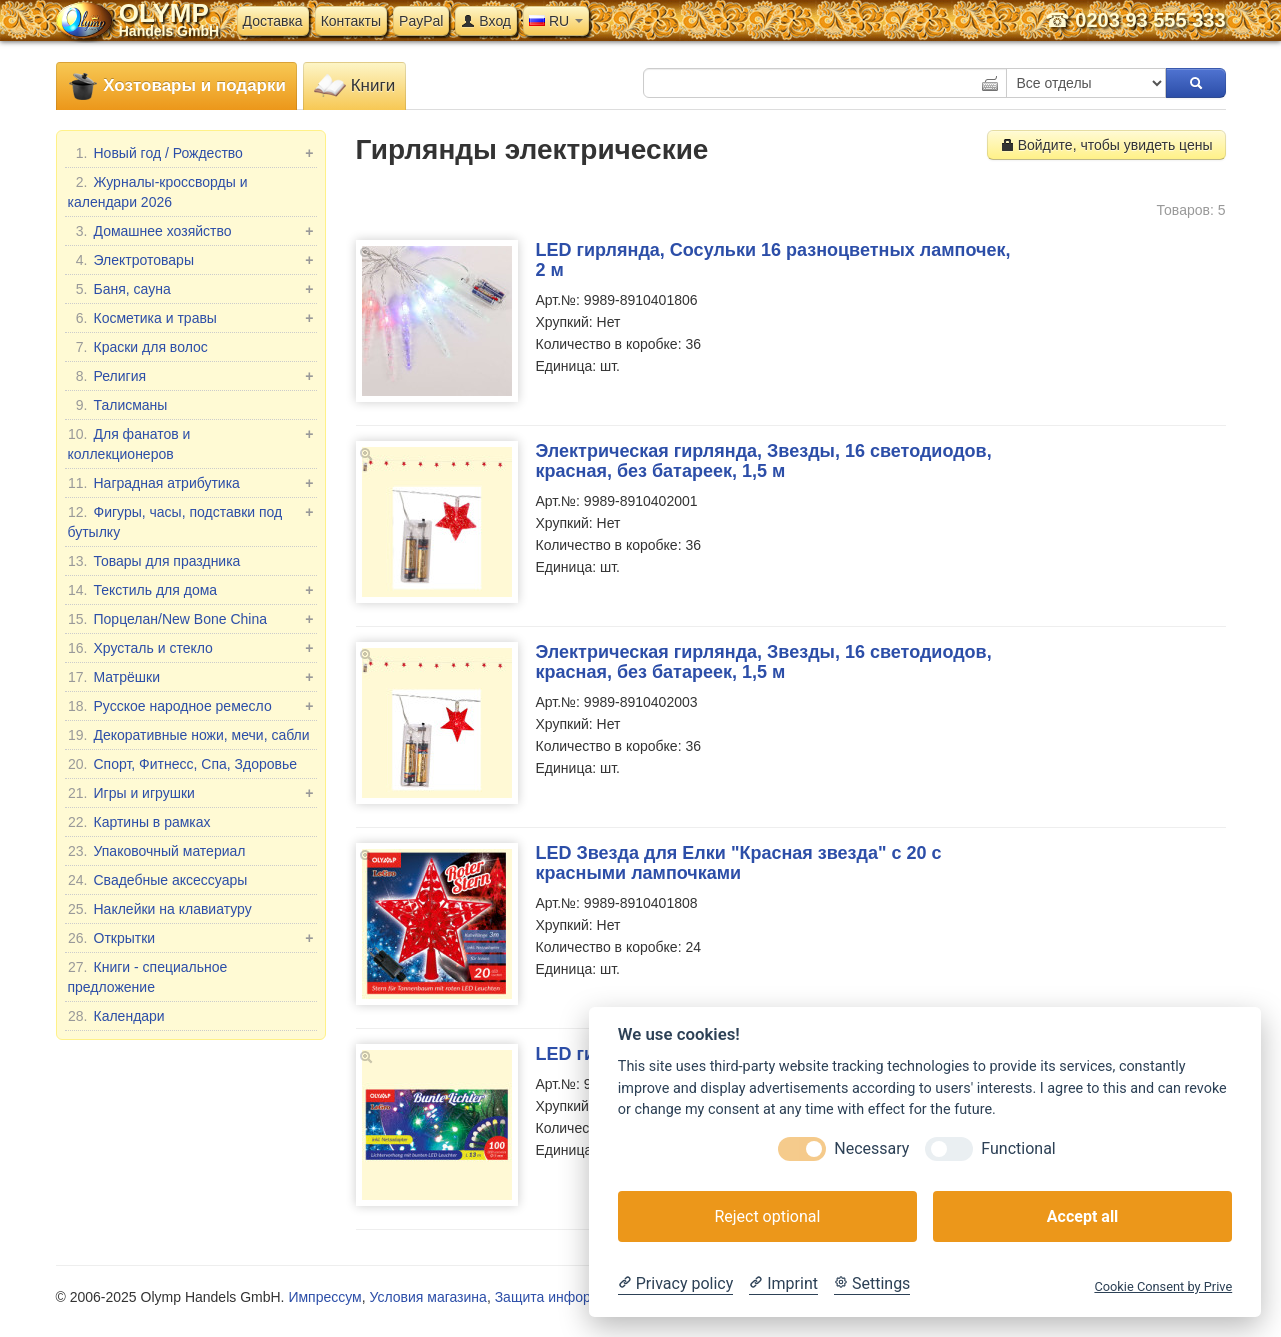  I want to click on RU, so click(556, 21).